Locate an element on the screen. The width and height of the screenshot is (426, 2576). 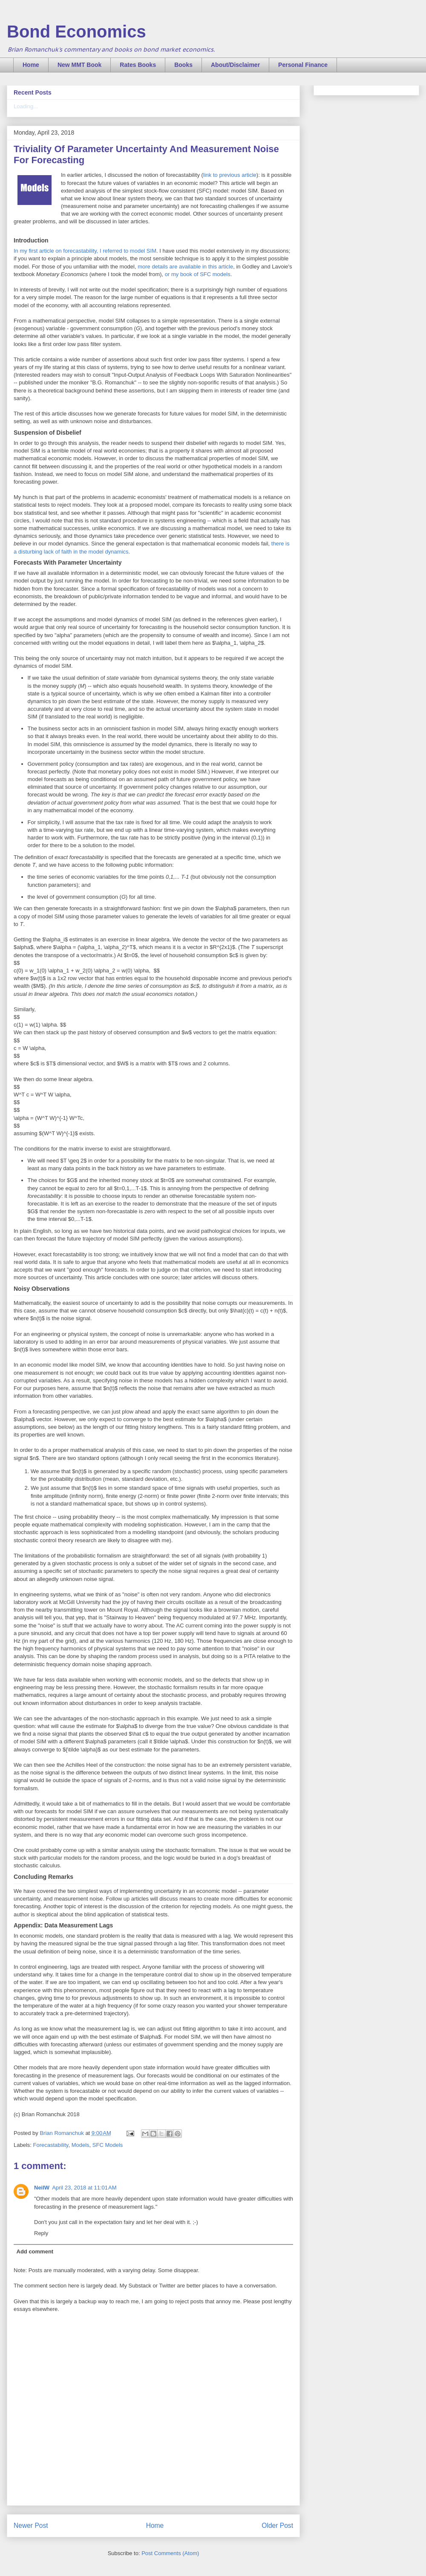
Personal Finance is located at coordinates (303, 64).